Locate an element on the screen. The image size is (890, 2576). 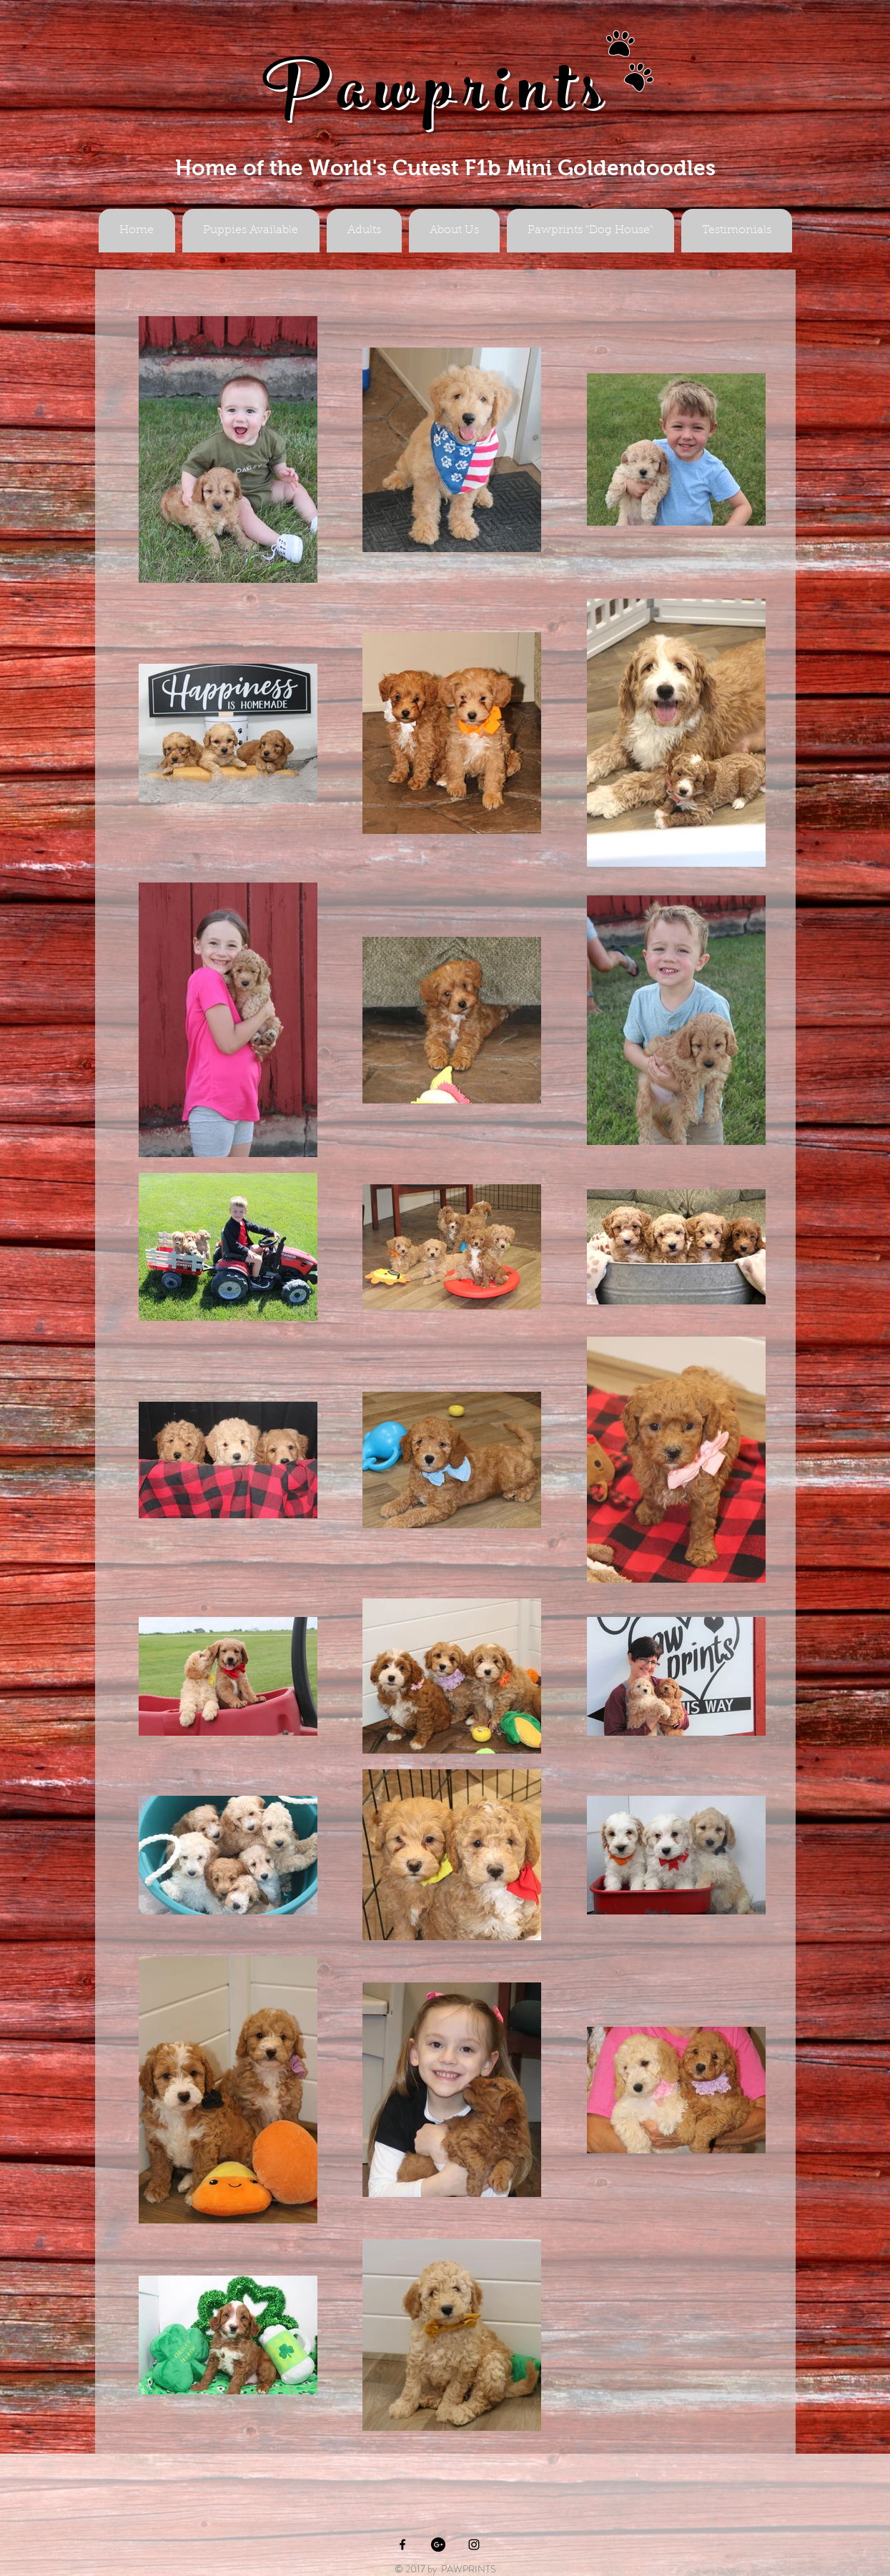
[button] is located at coordinates (364, 230).